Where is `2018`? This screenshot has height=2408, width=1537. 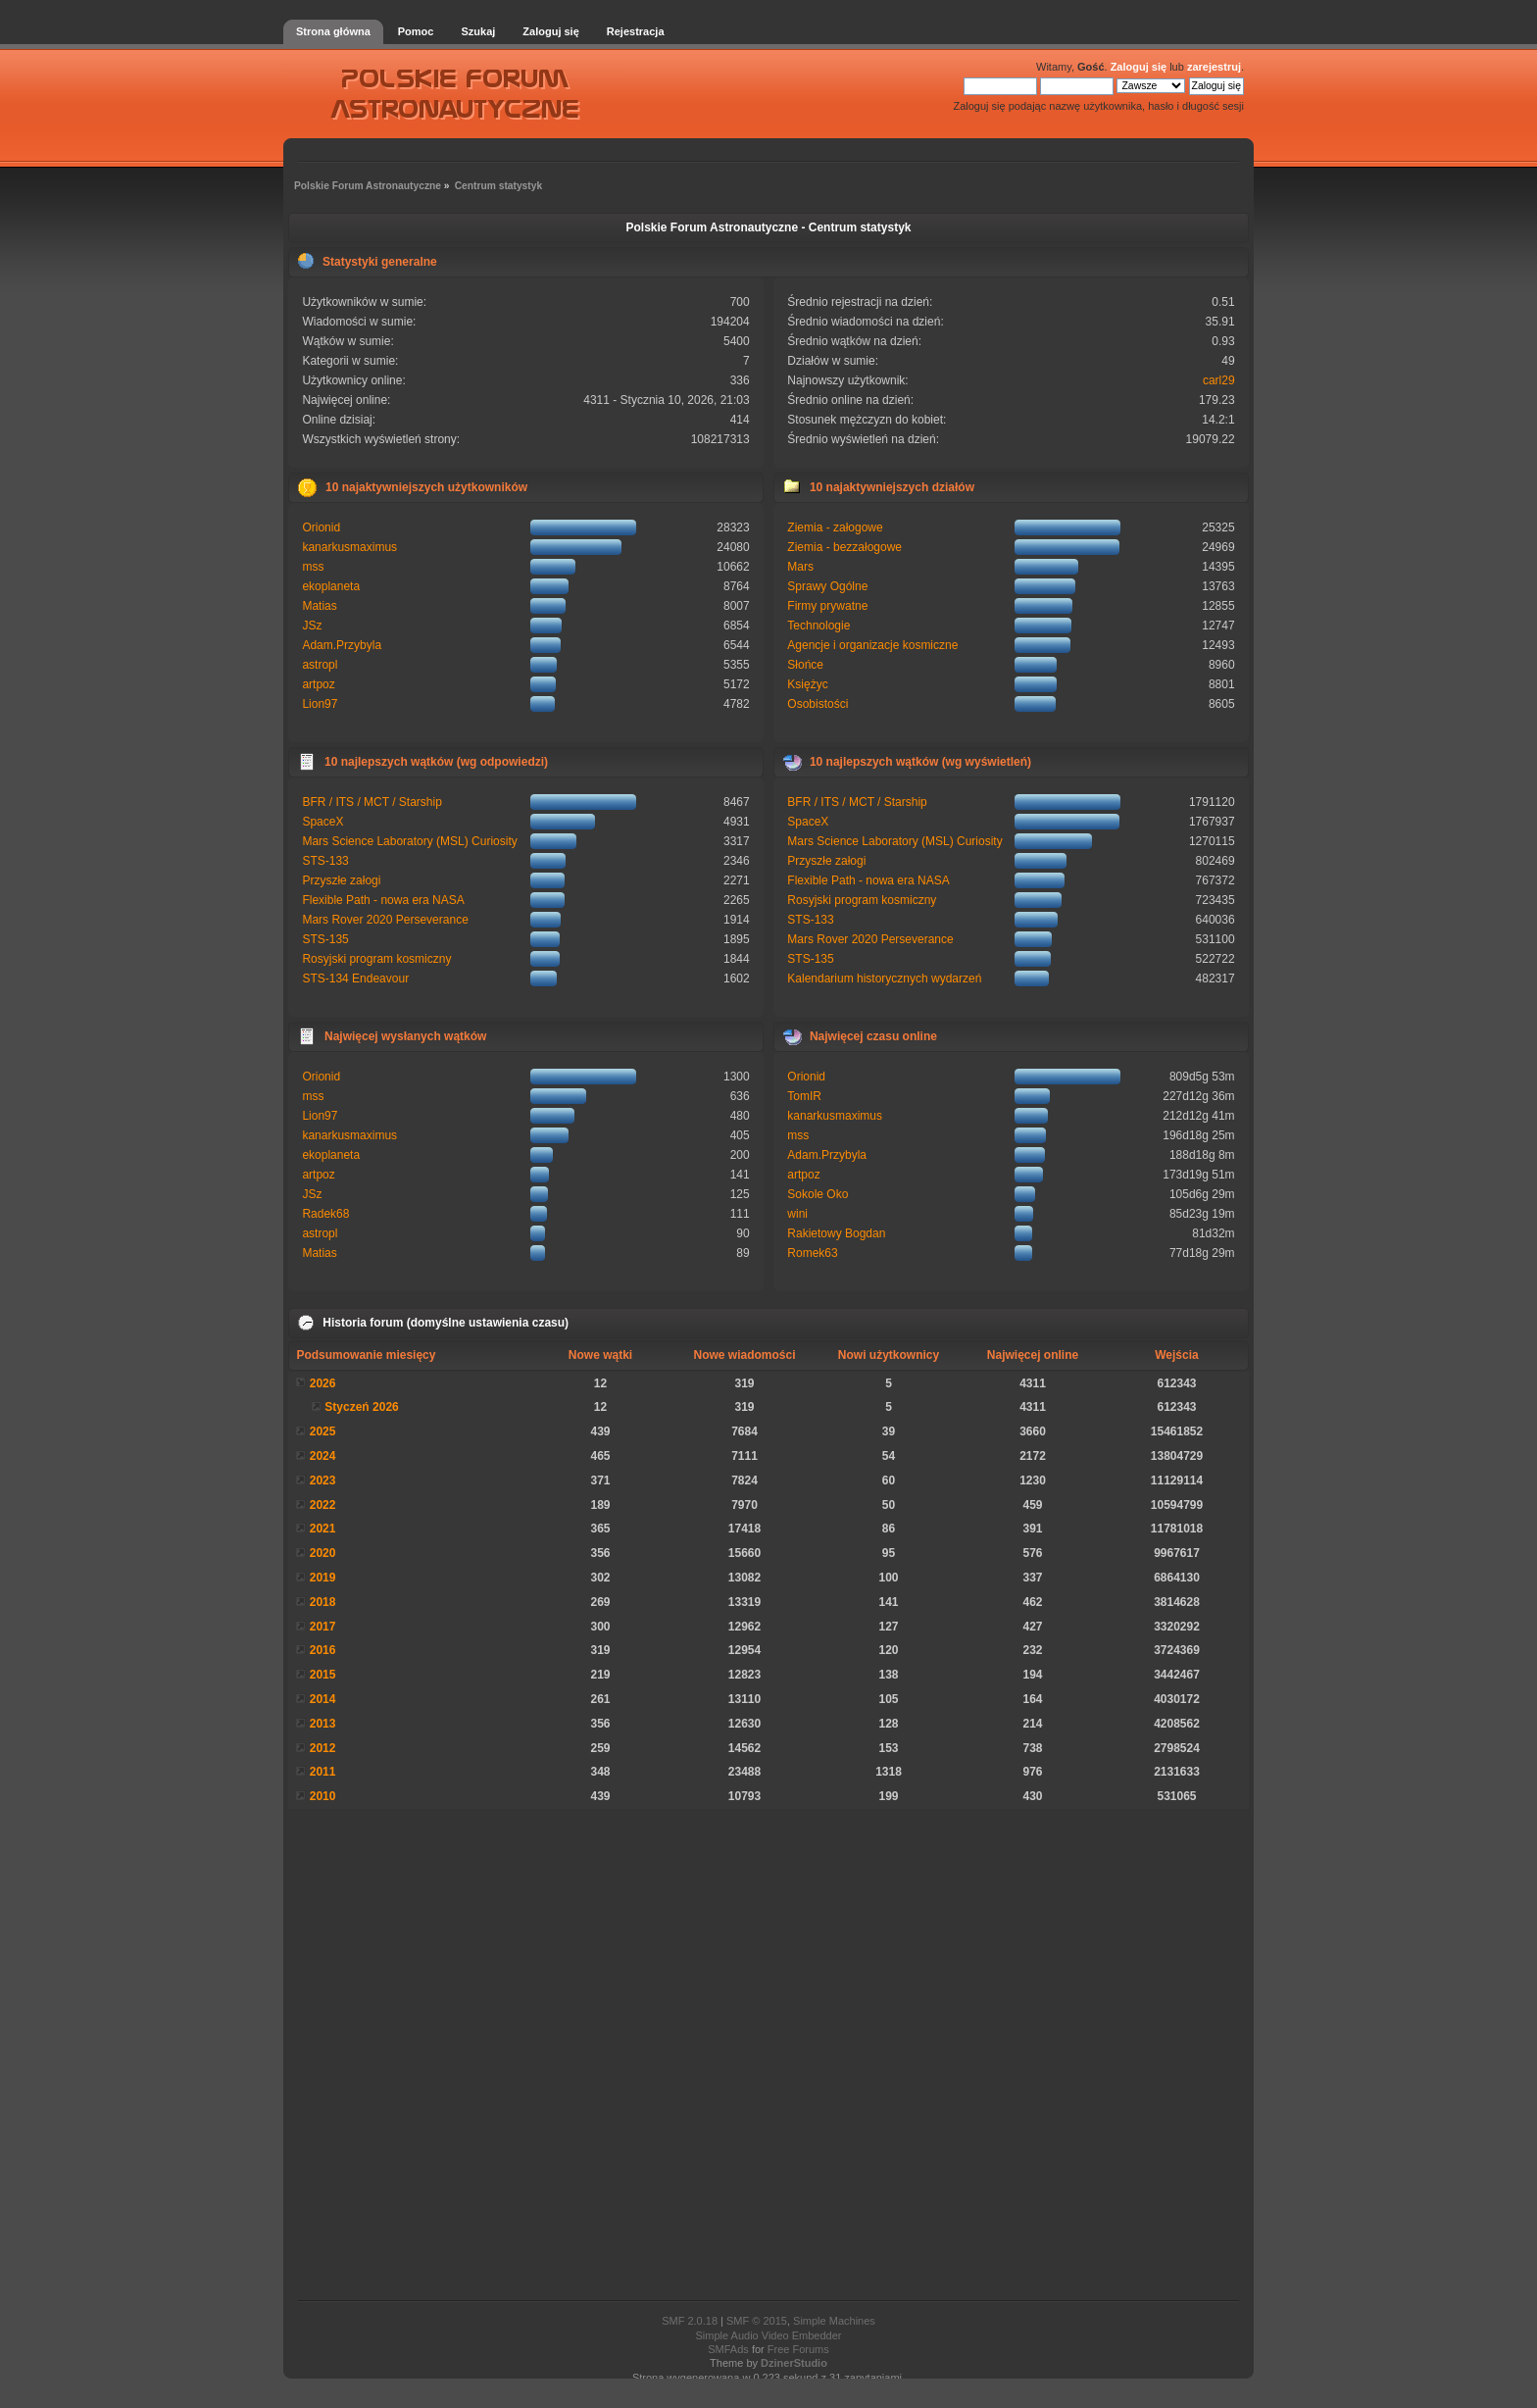 2018 is located at coordinates (323, 1602).